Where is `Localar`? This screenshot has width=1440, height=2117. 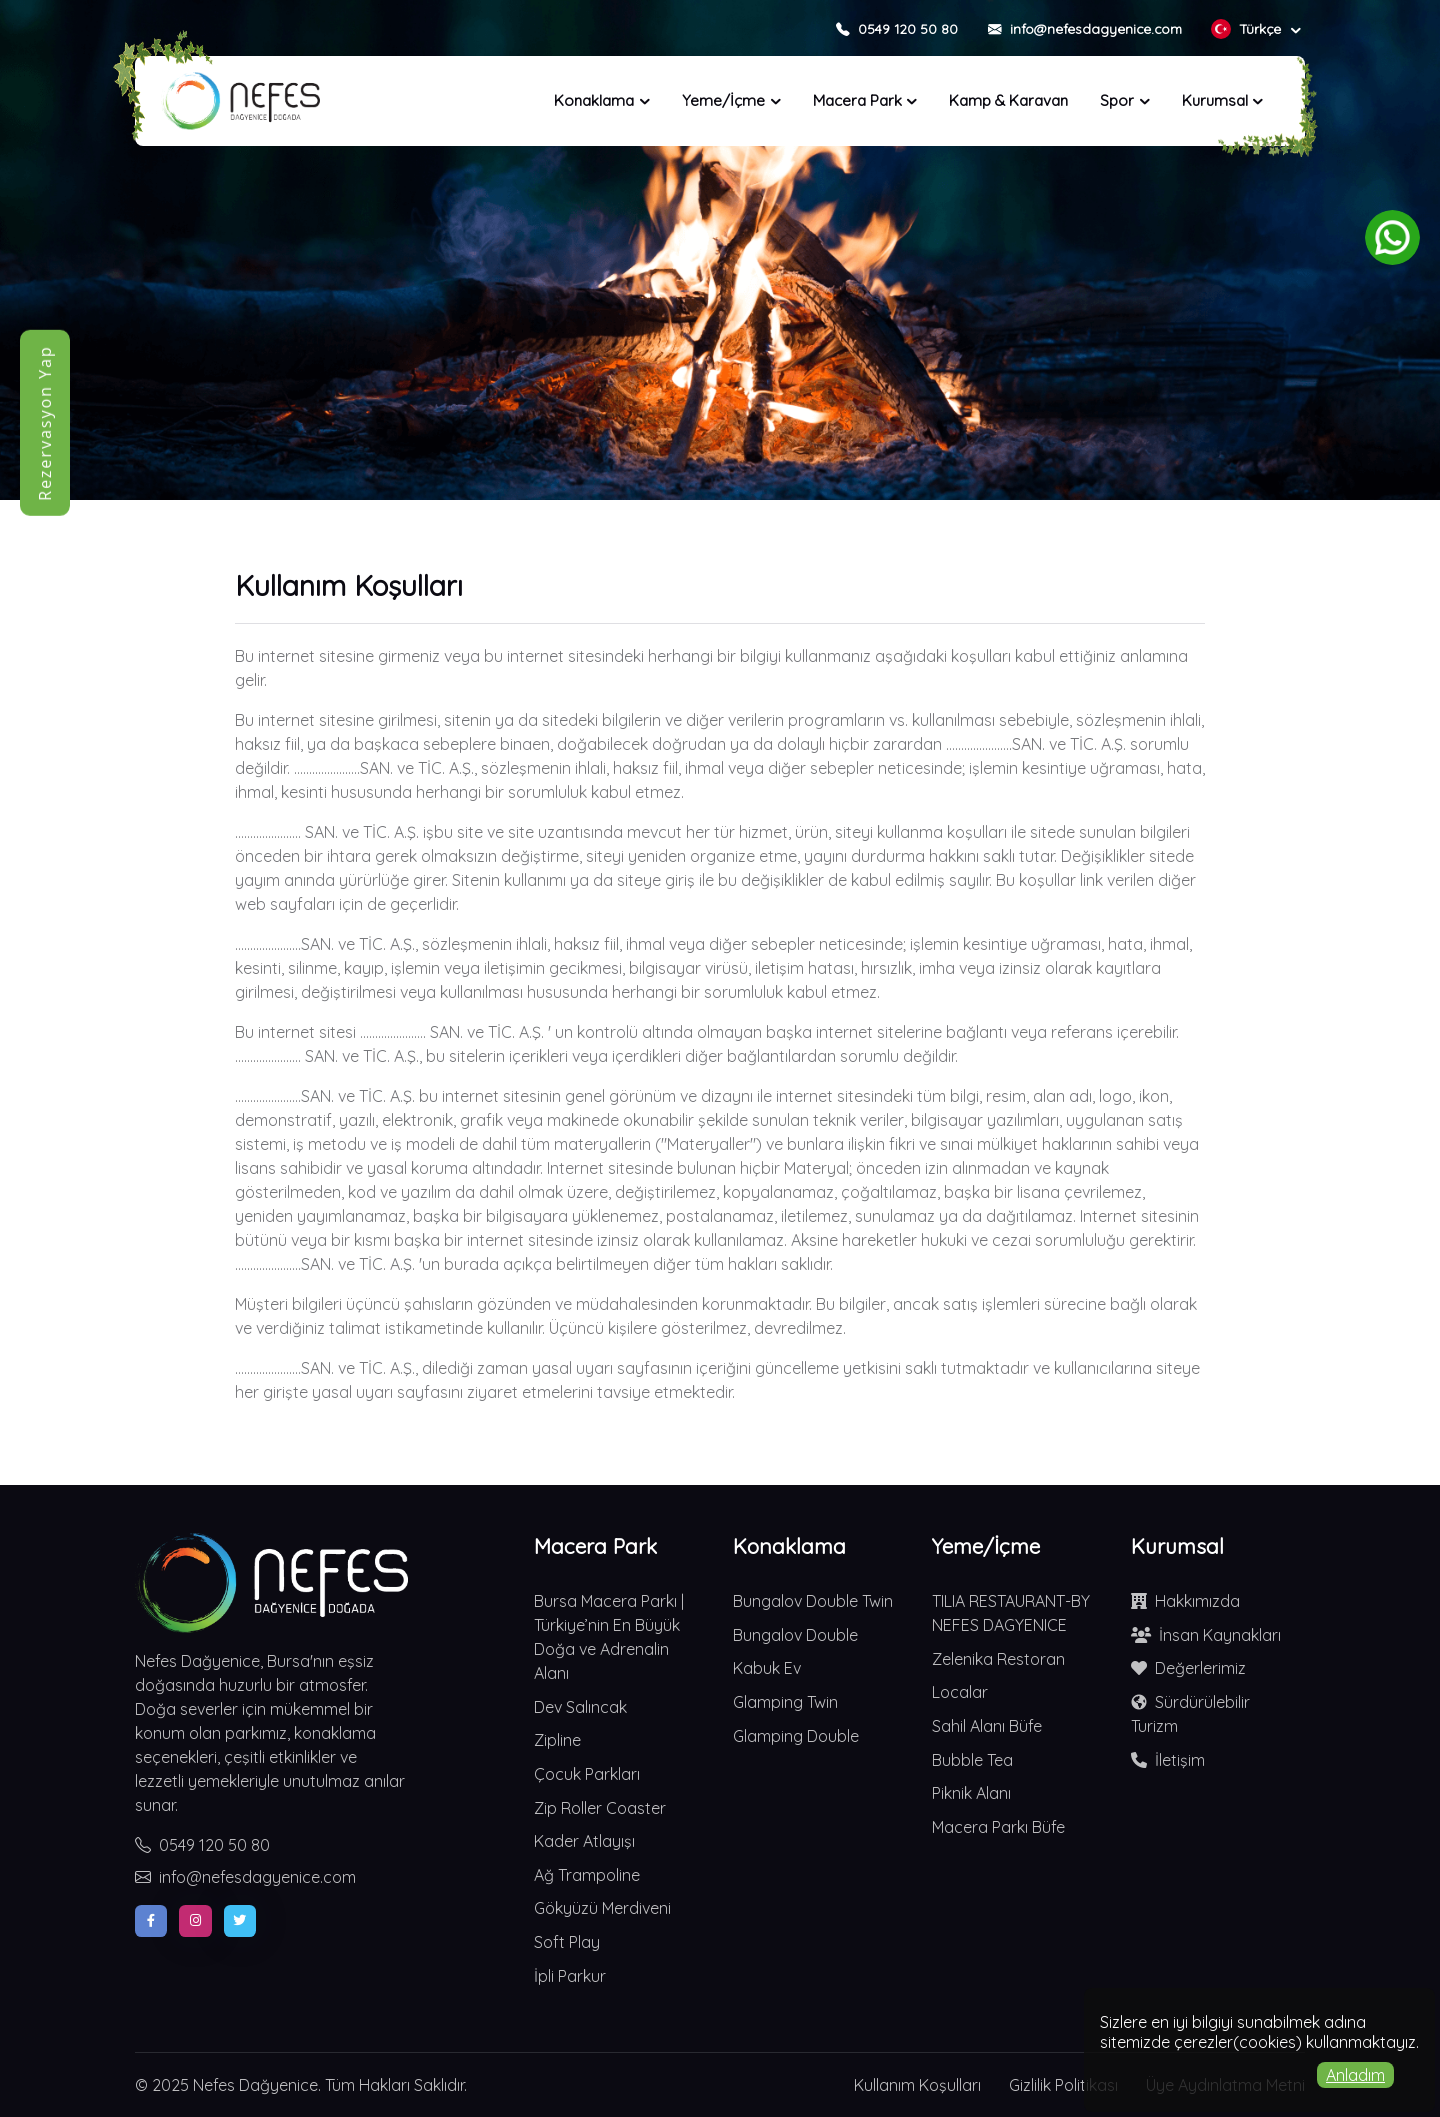 Localar is located at coordinates (960, 1692).